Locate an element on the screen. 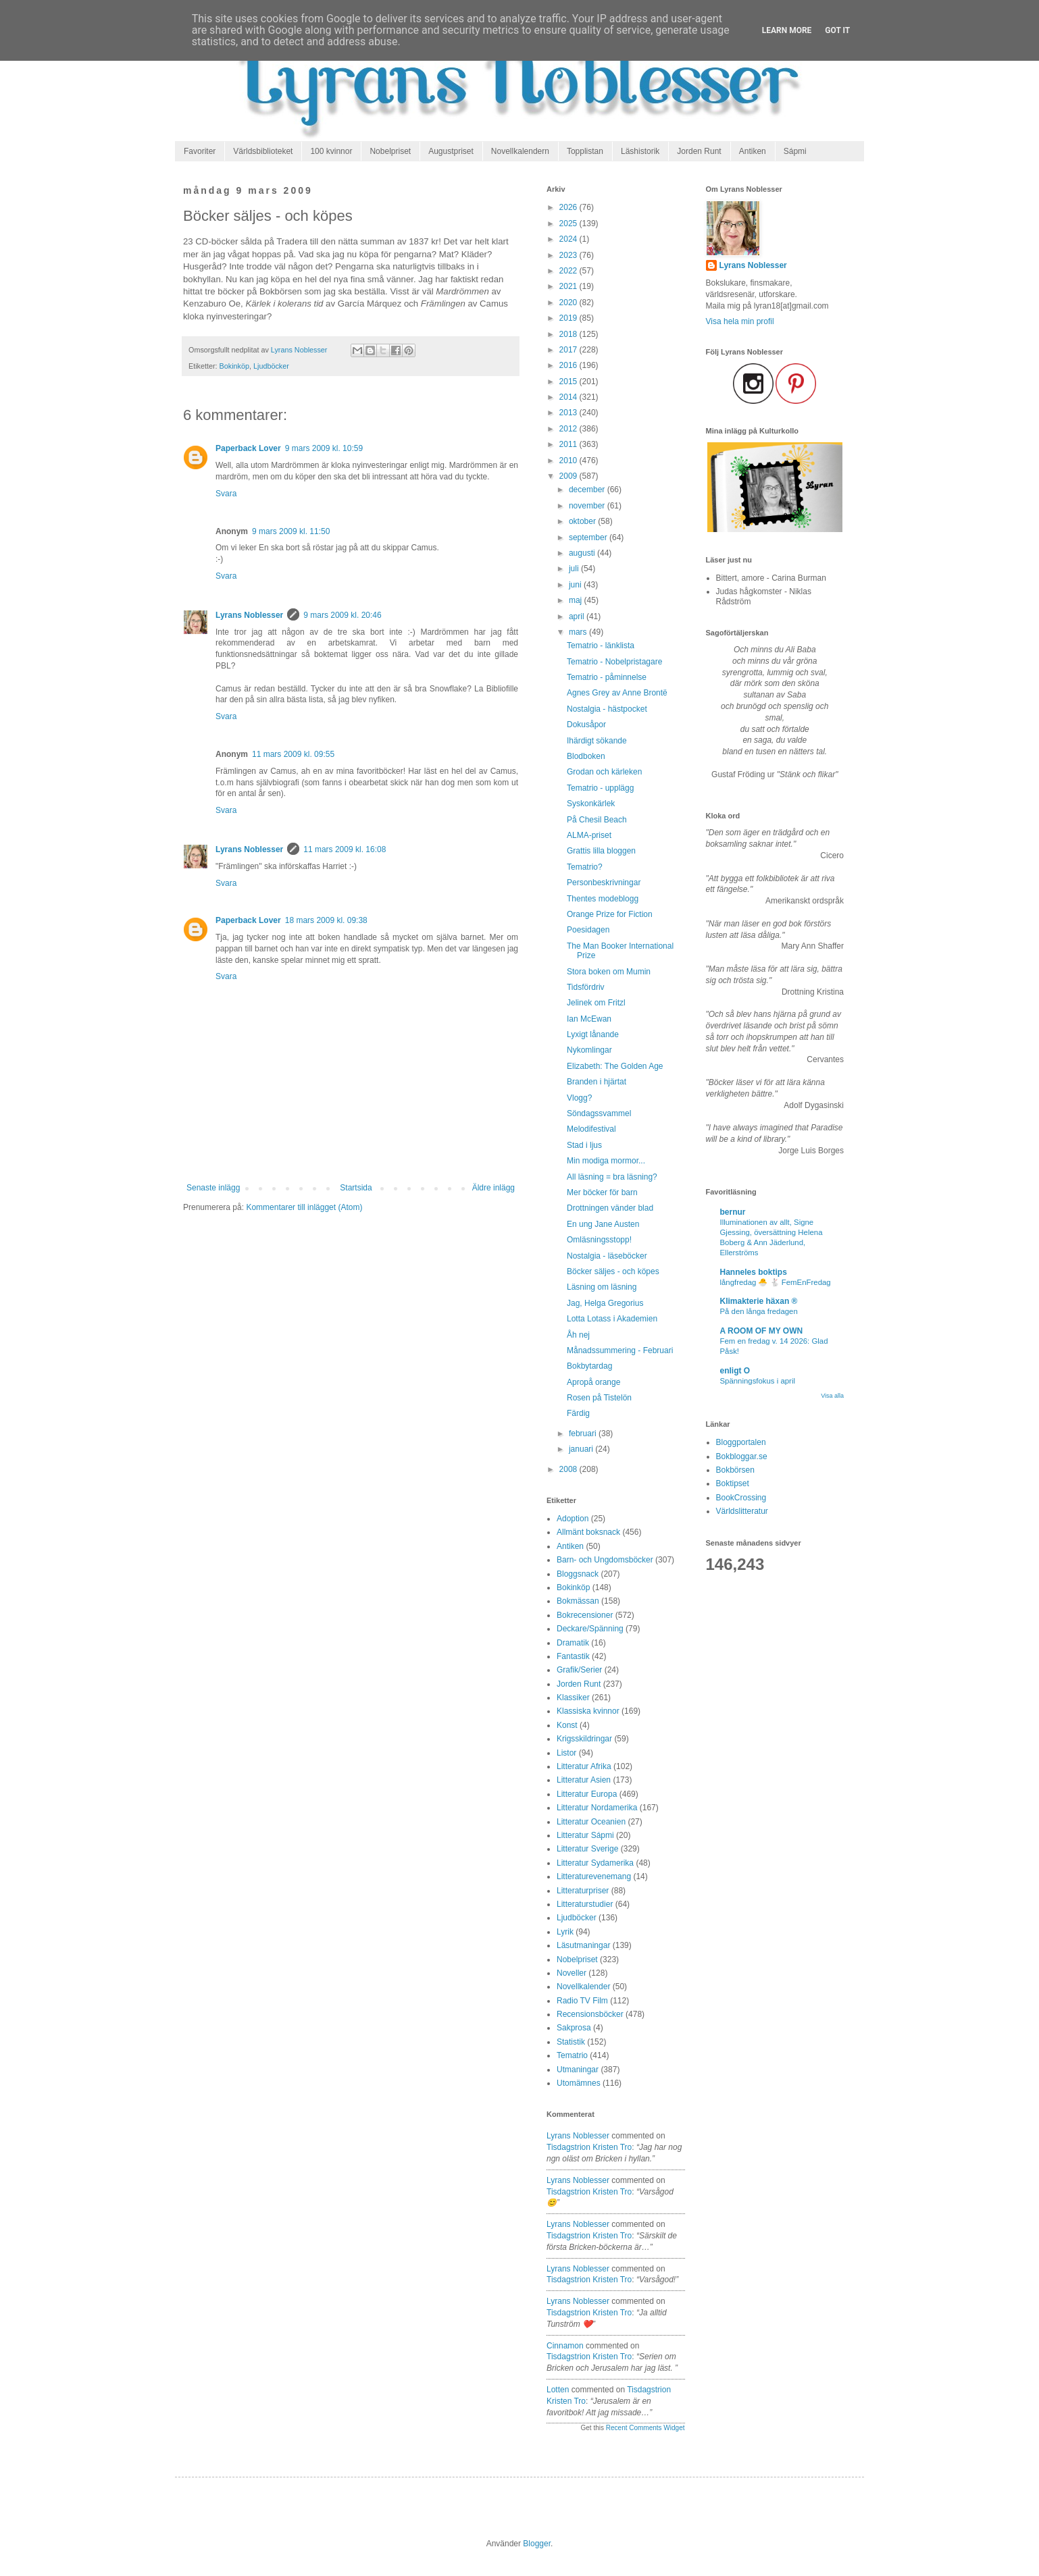 The width and height of the screenshot is (1039, 2576). Cinnamon is located at coordinates (565, 2345).